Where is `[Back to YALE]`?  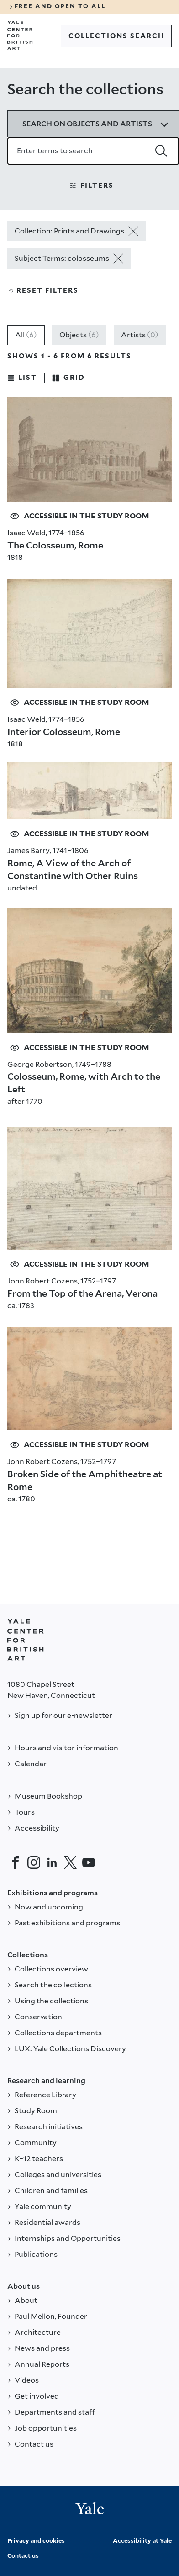 [Back to YALE] is located at coordinates (25, 1640).